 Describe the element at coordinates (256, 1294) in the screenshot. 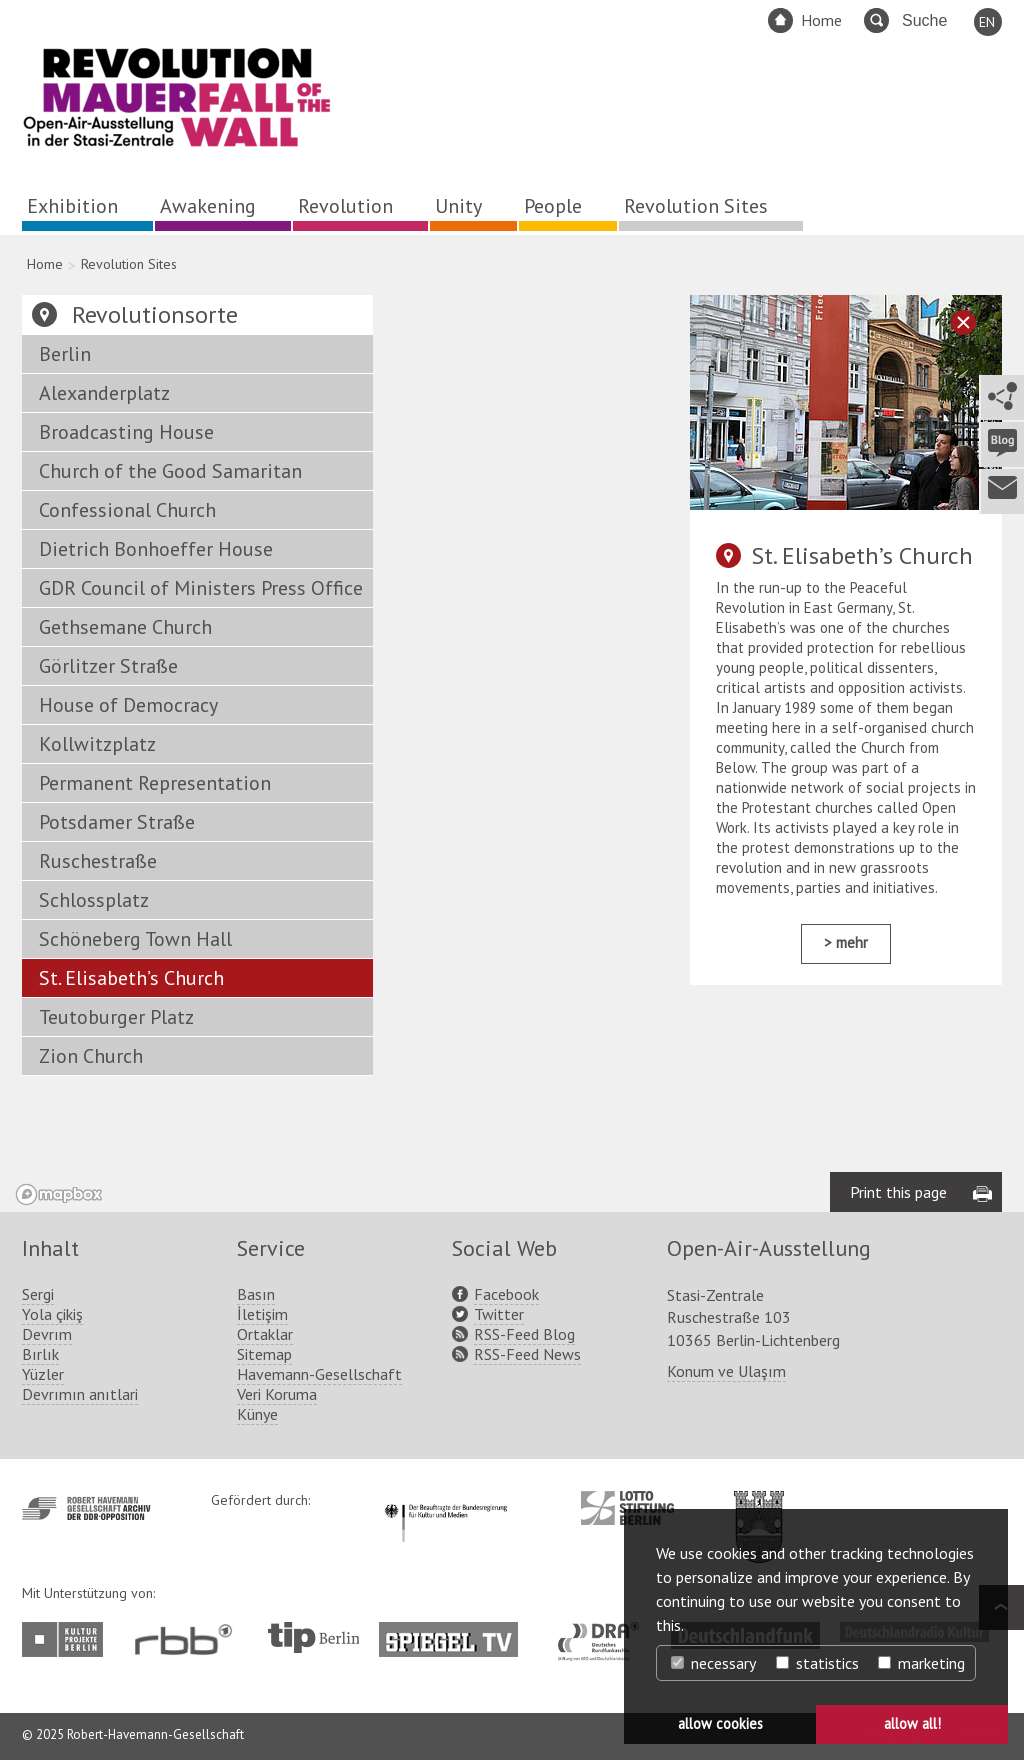

I see `Basın` at that location.